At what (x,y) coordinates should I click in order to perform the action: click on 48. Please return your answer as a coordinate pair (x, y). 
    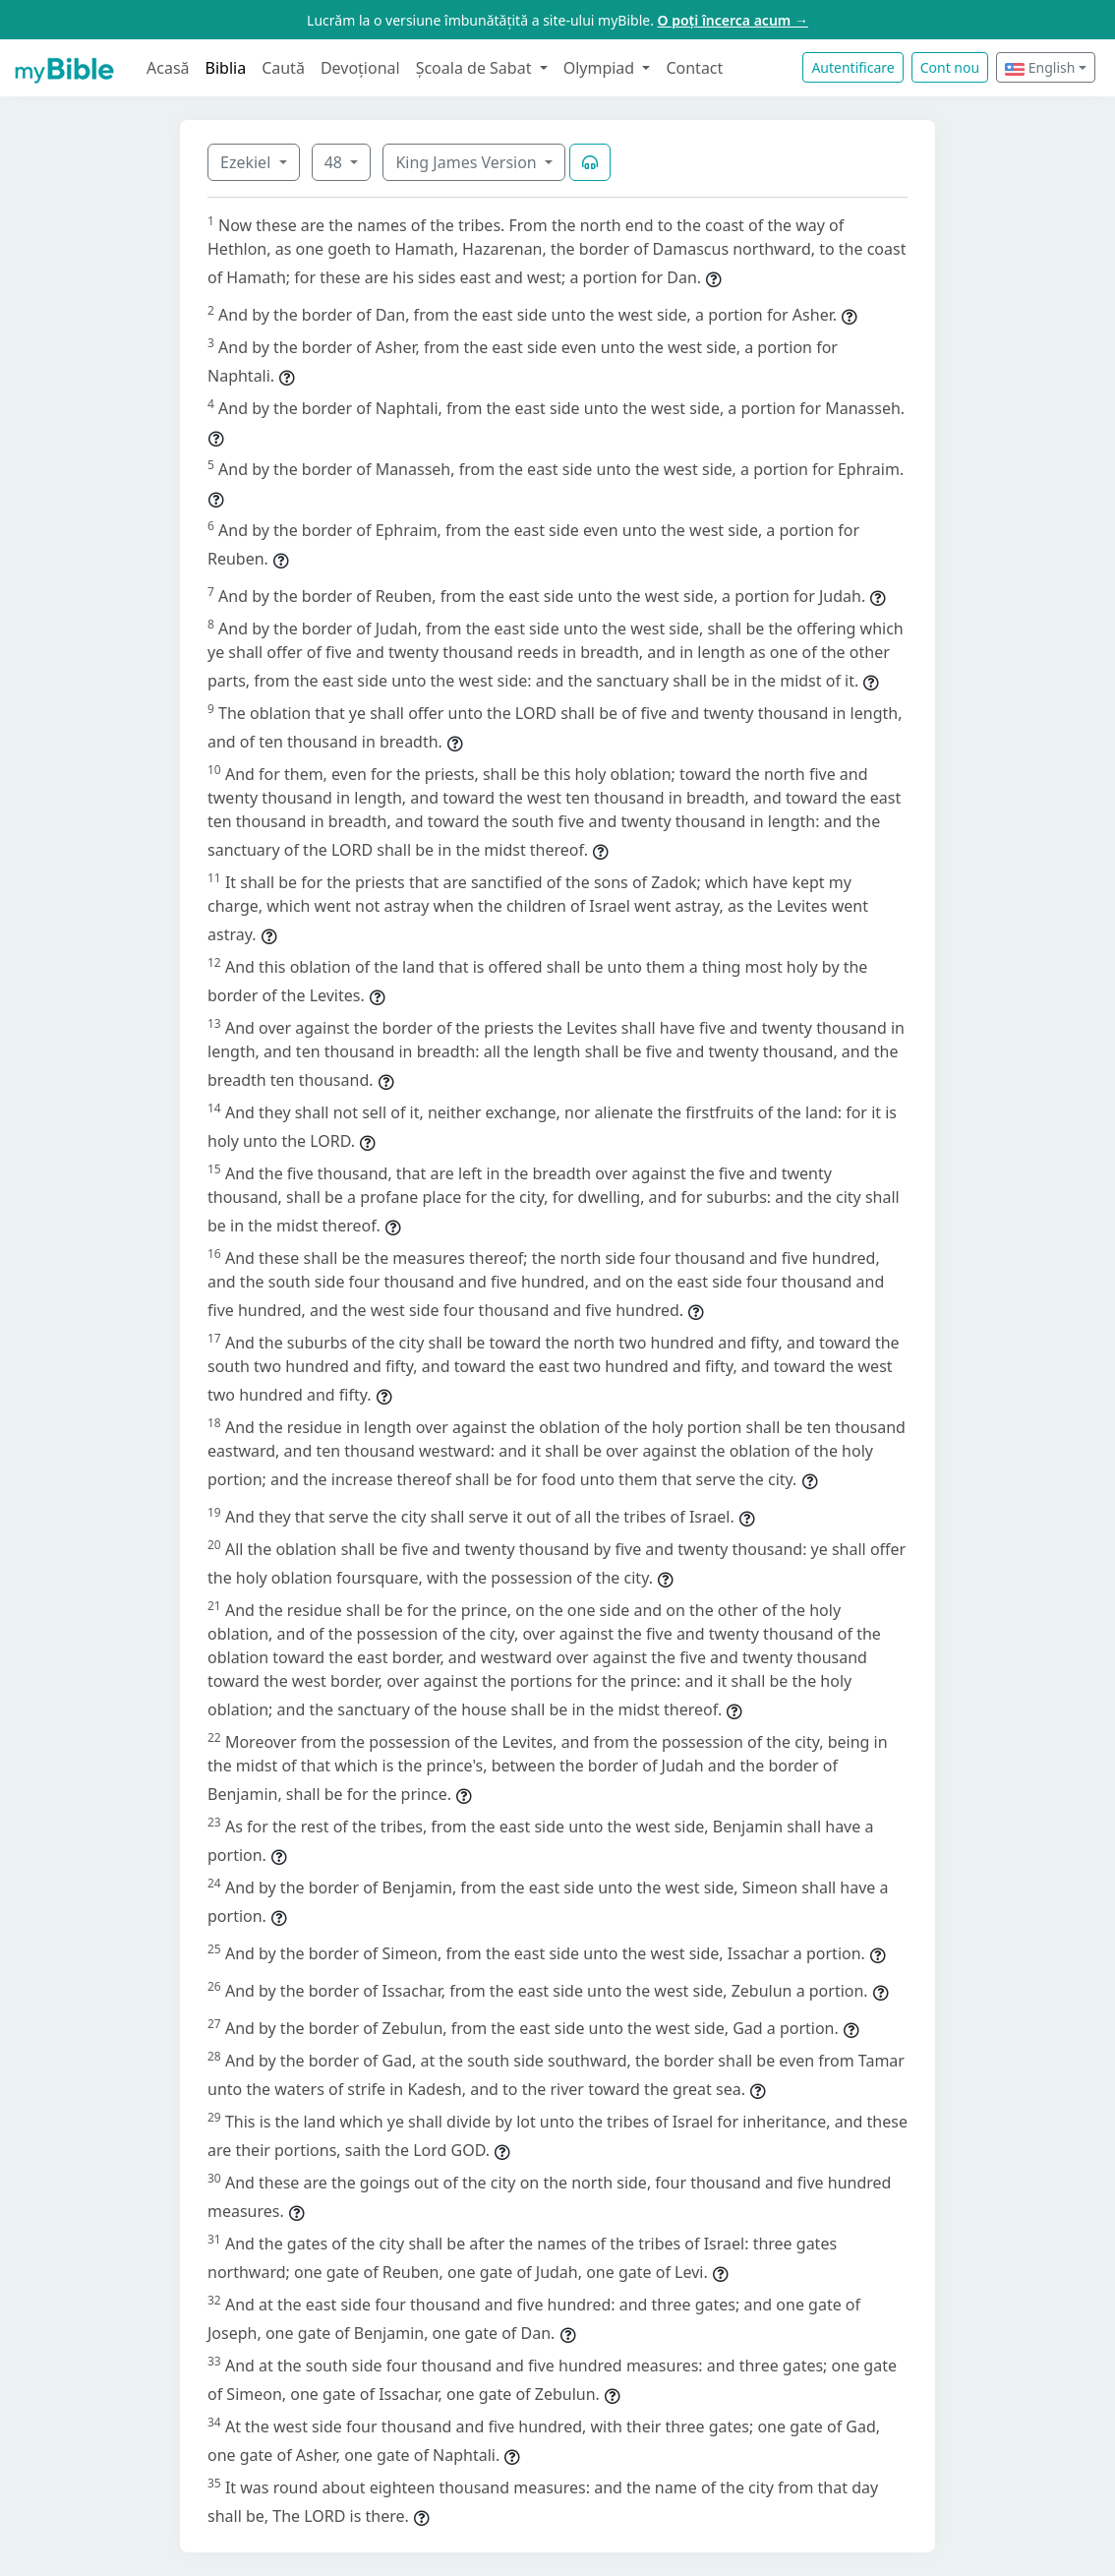
    Looking at the image, I should click on (335, 162).